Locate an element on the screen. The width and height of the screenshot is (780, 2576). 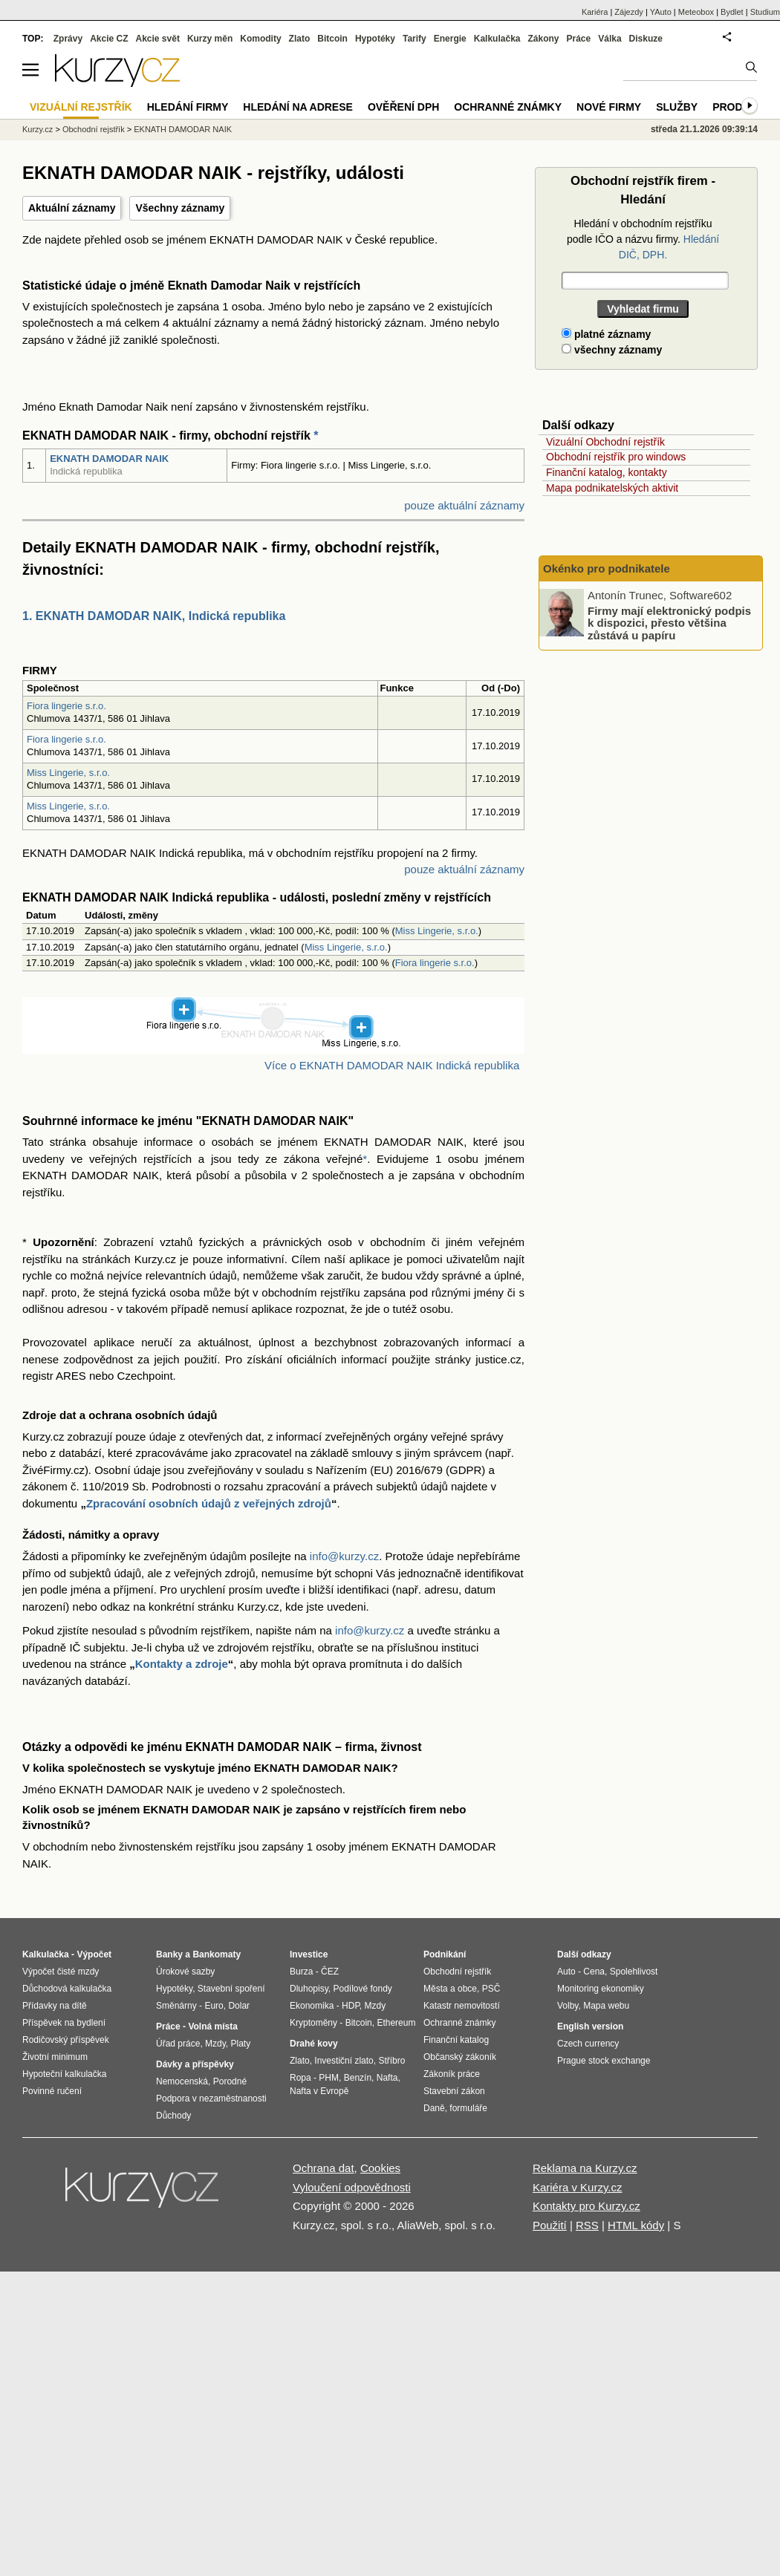
Nové firmy is located at coordinates (608, 107).